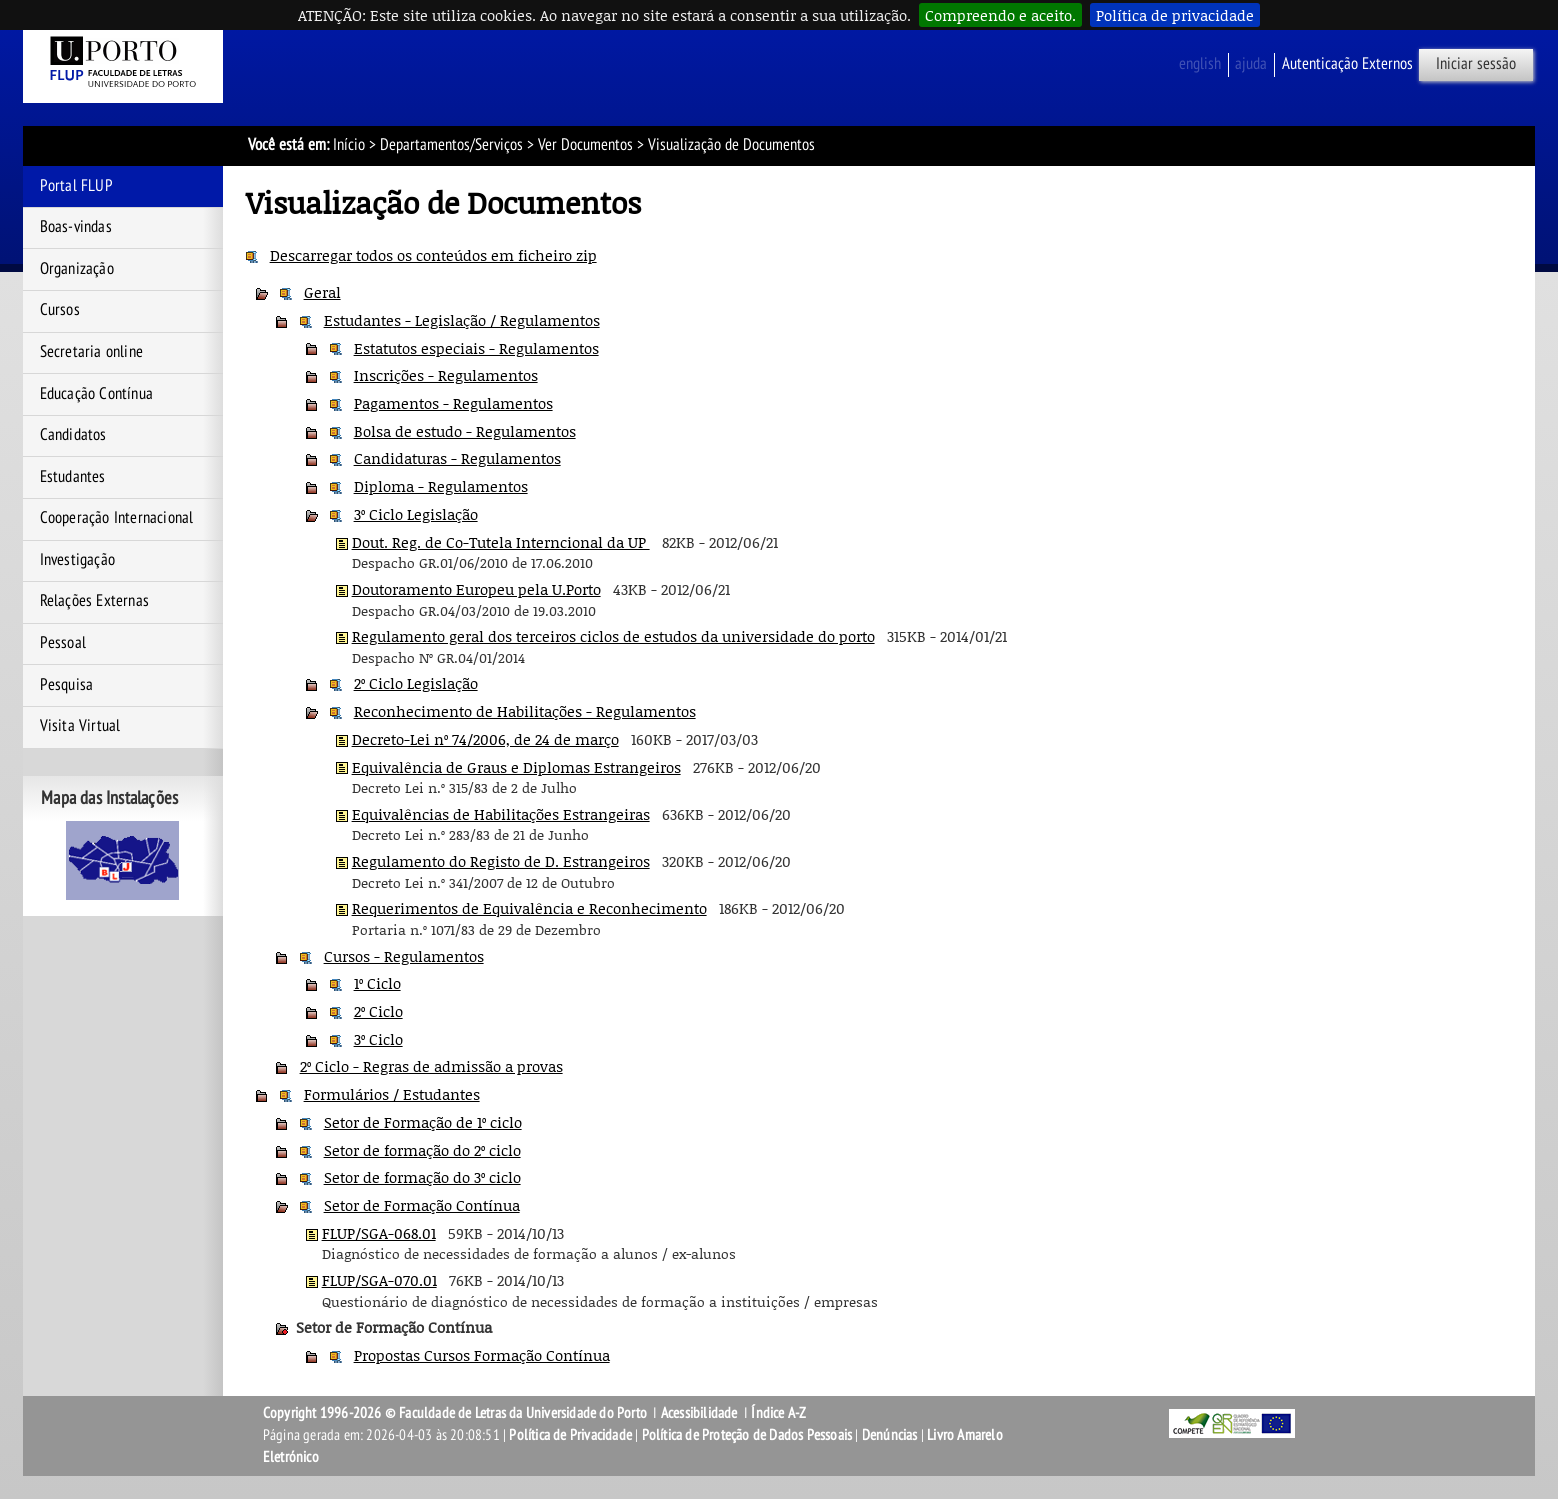 Image resolution: width=1558 pixels, height=1499 pixels. Describe the element at coordinates (377, 983) in the screenshot. I see `1º Ciclo` at that location.